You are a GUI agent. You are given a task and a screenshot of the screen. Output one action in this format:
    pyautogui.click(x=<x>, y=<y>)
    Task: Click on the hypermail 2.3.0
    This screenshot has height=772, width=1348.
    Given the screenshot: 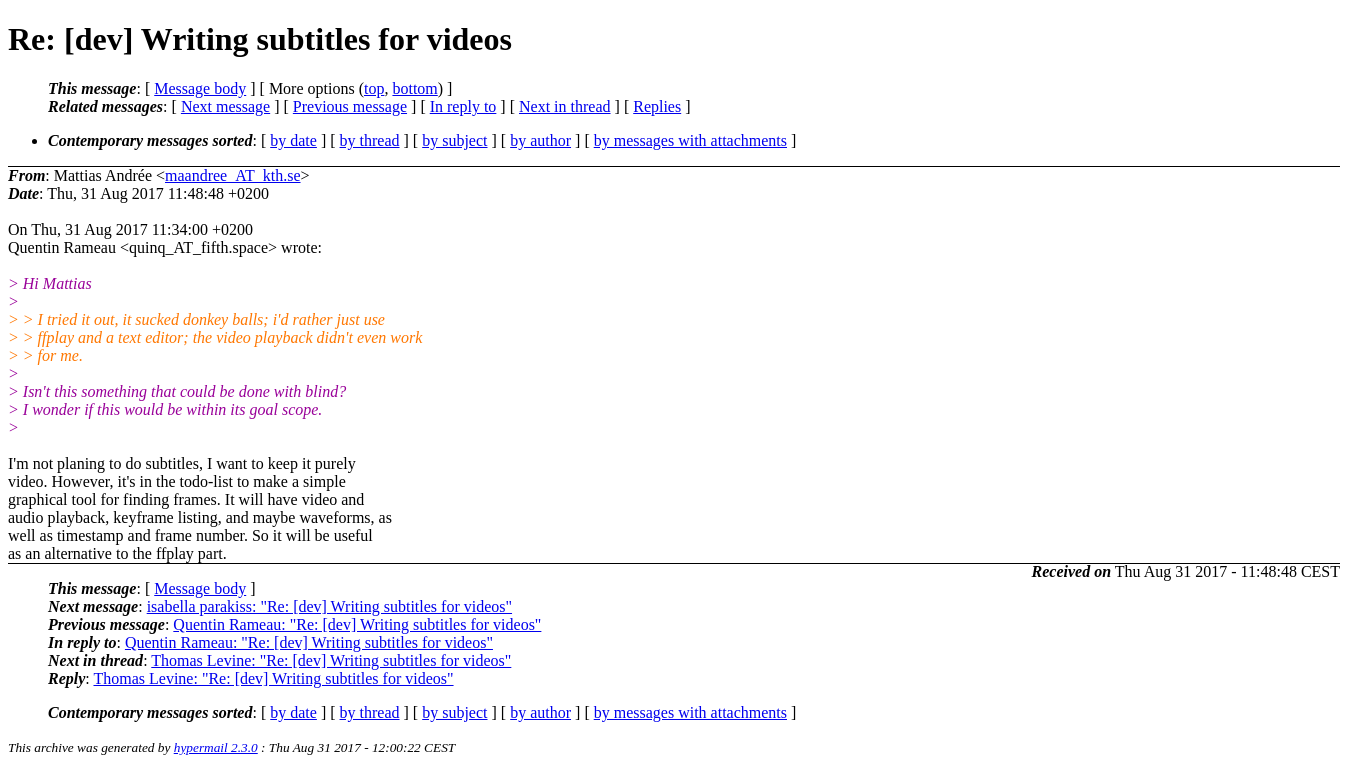 What is the action you would take?
    pyautogui.click(x=216, y=747)
    